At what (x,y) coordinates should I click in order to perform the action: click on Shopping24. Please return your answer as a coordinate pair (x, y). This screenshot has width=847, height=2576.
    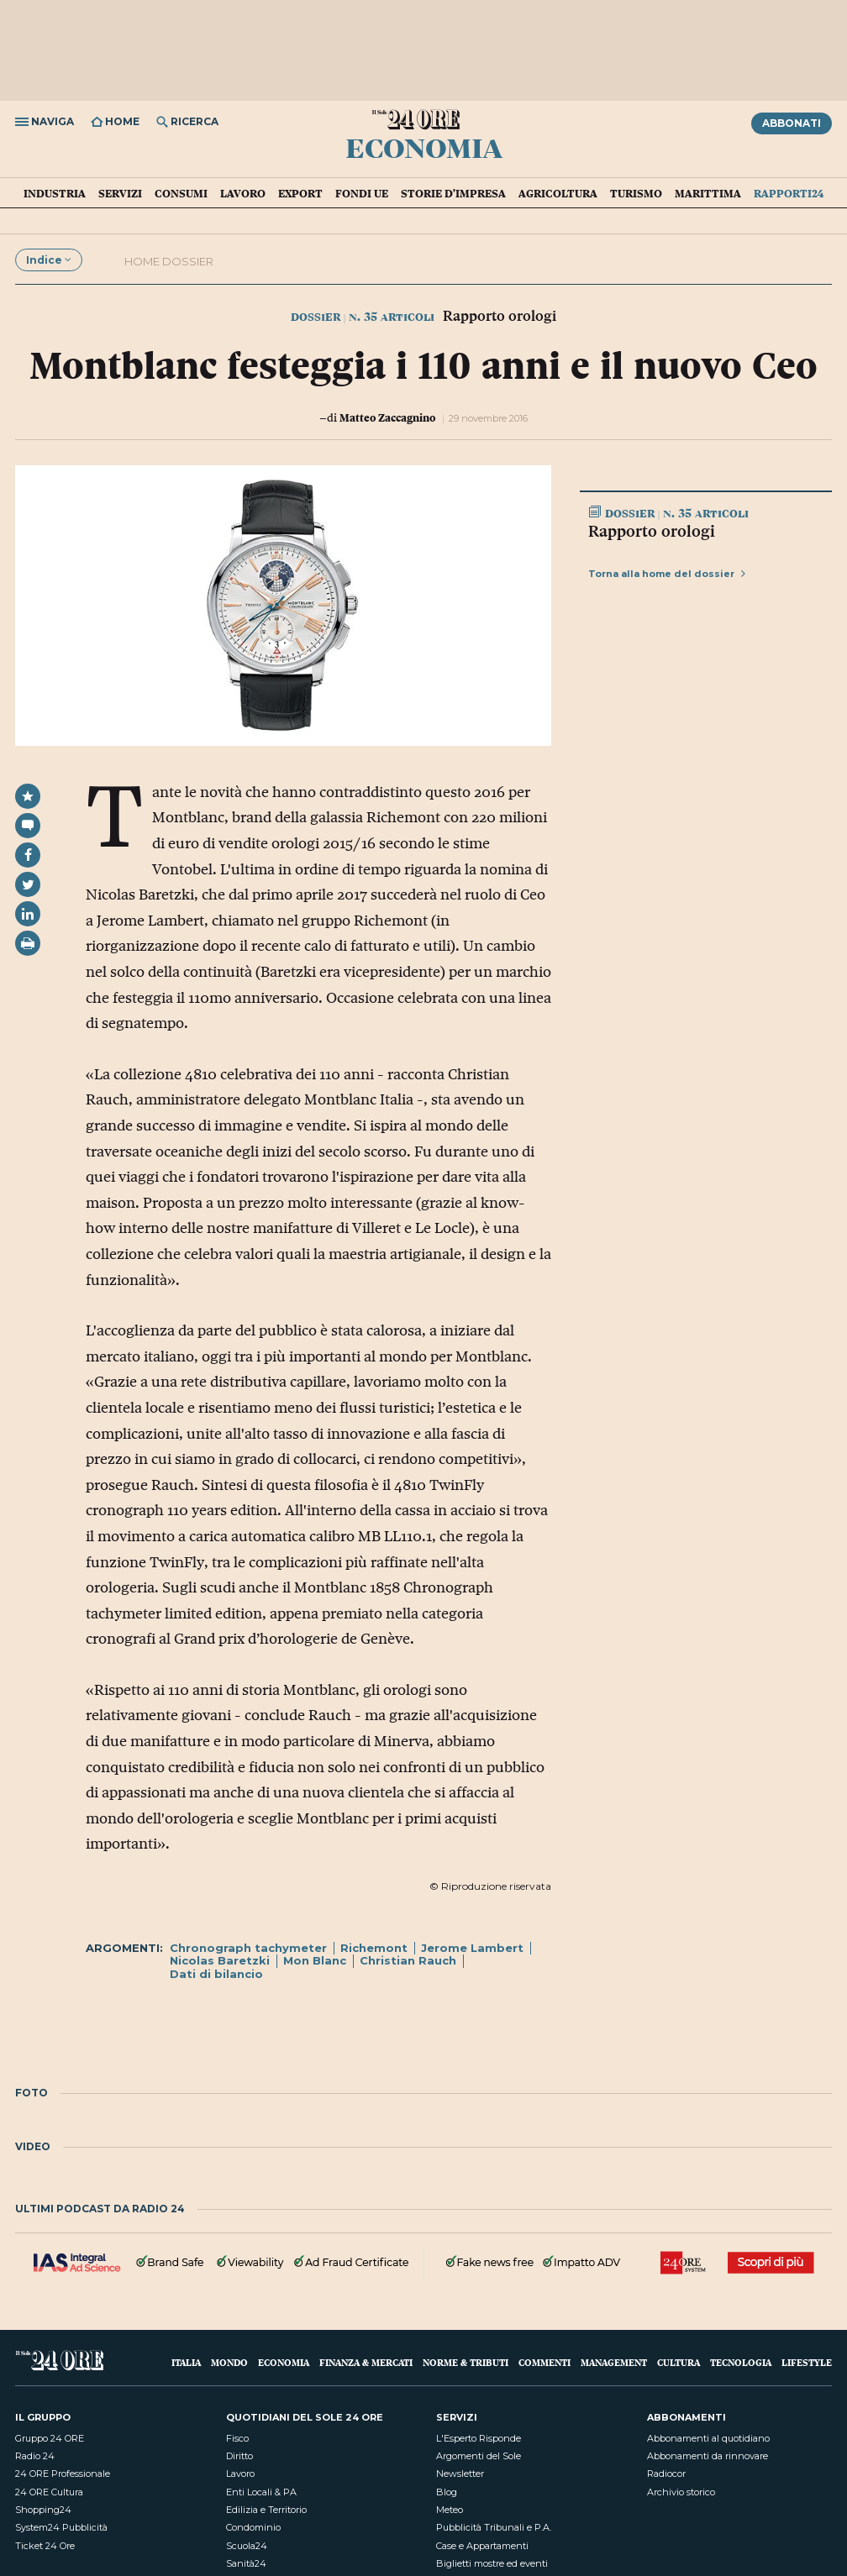
    Looking at the image, I should click on (43, 2510).